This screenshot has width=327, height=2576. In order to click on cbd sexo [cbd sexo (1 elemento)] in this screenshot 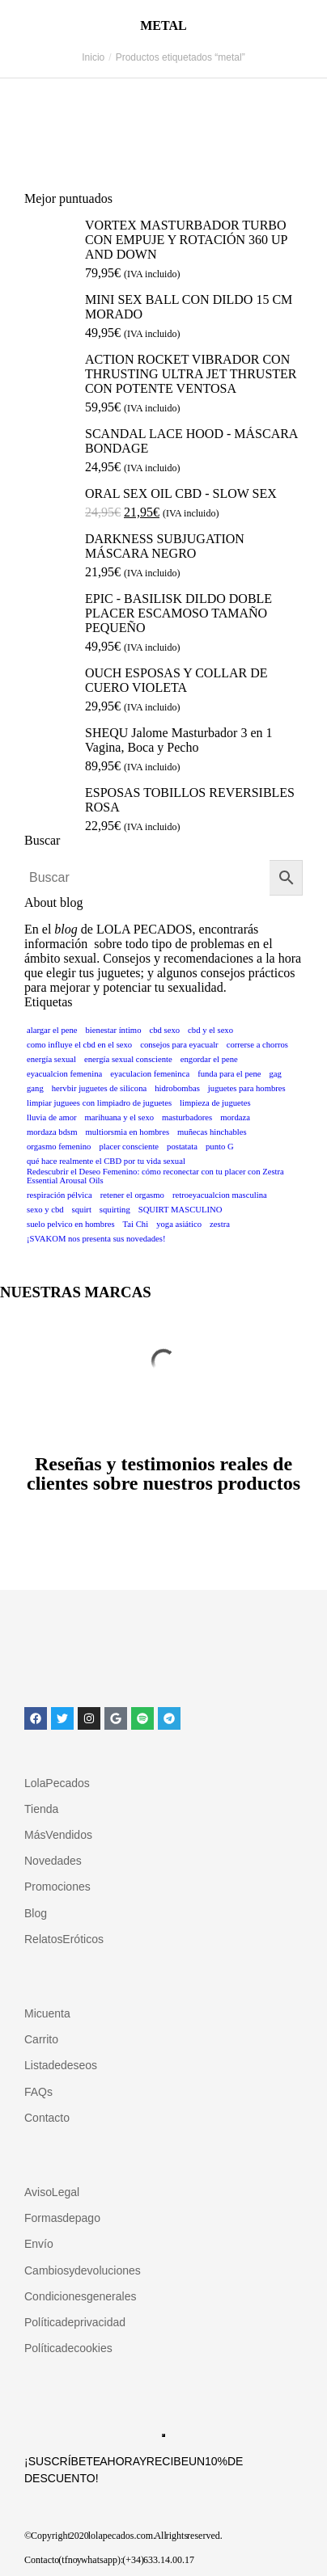, I will do `click(165, 1030)`.